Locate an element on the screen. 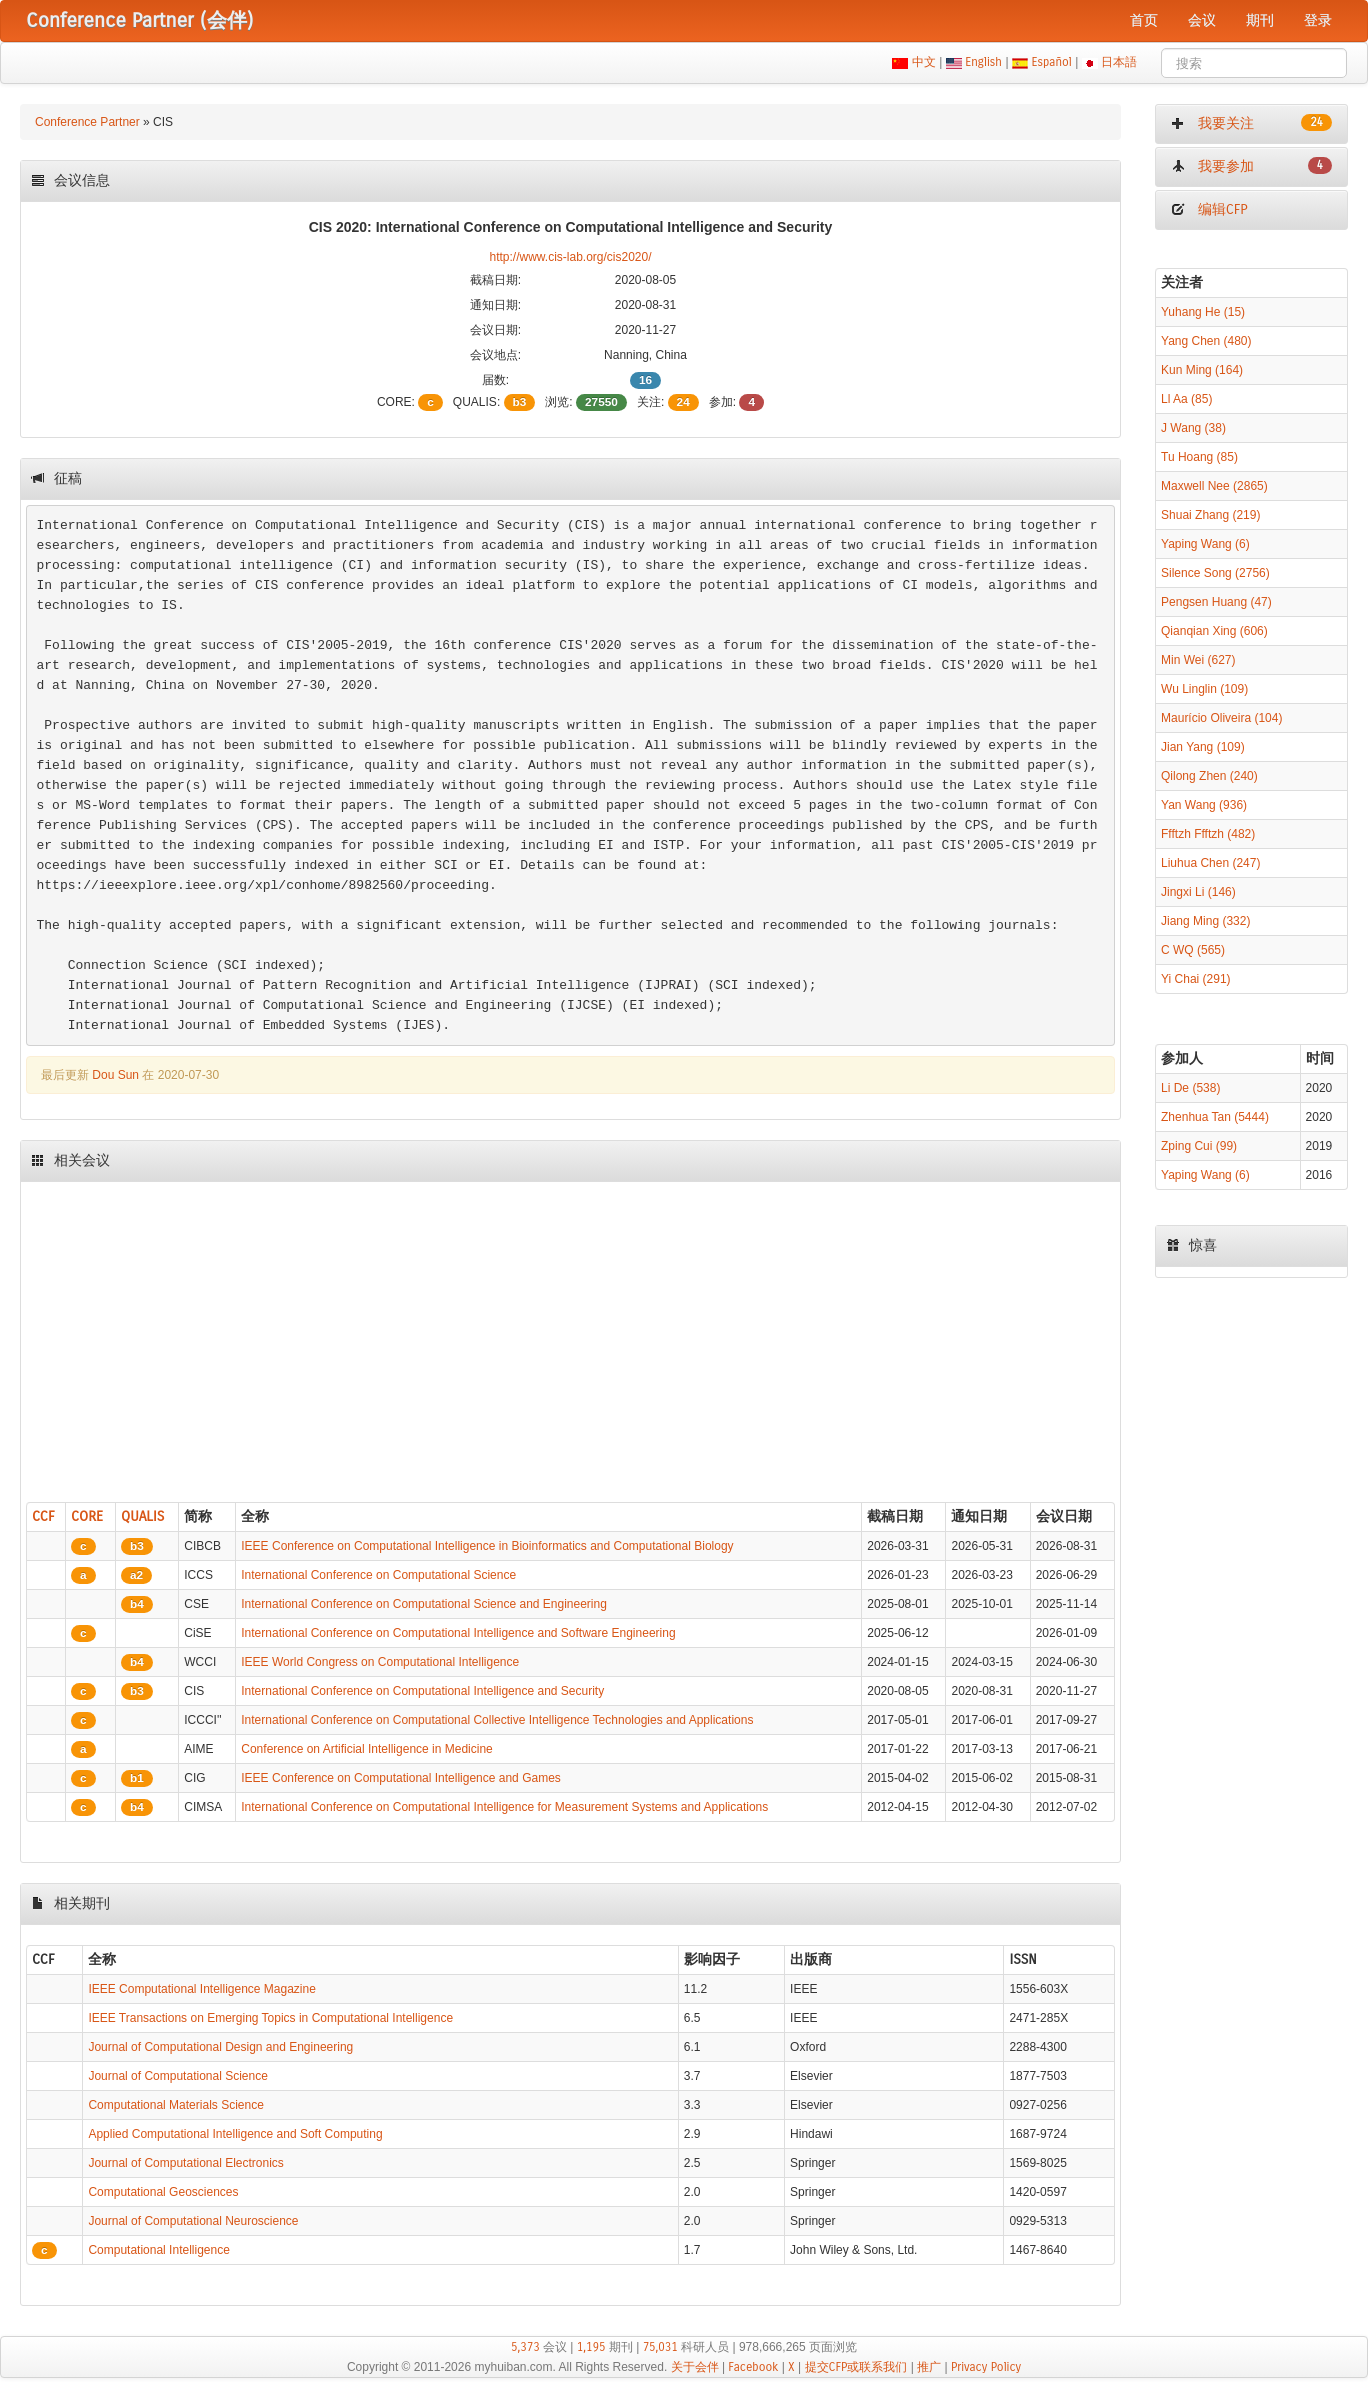 This screenshot has width=1368, height=2388. Yi Chai (291) is located at coordinates (1196, 979).